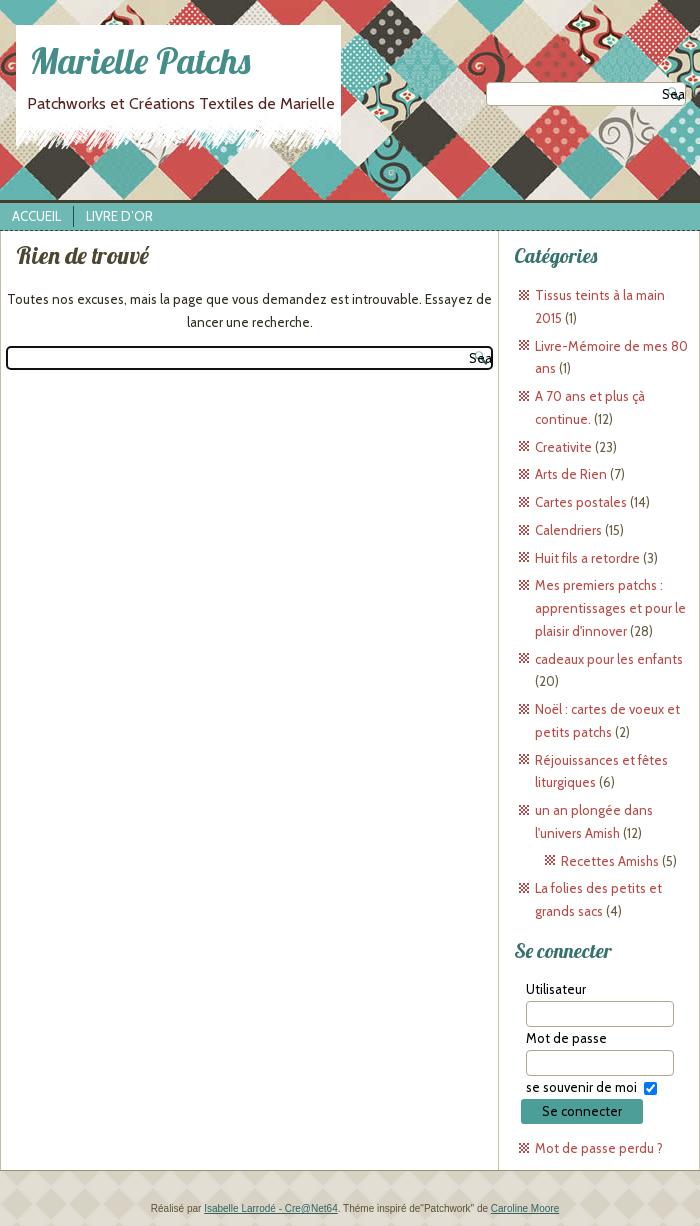  I want to click on Huit fils a retordre, so click(587, 558).